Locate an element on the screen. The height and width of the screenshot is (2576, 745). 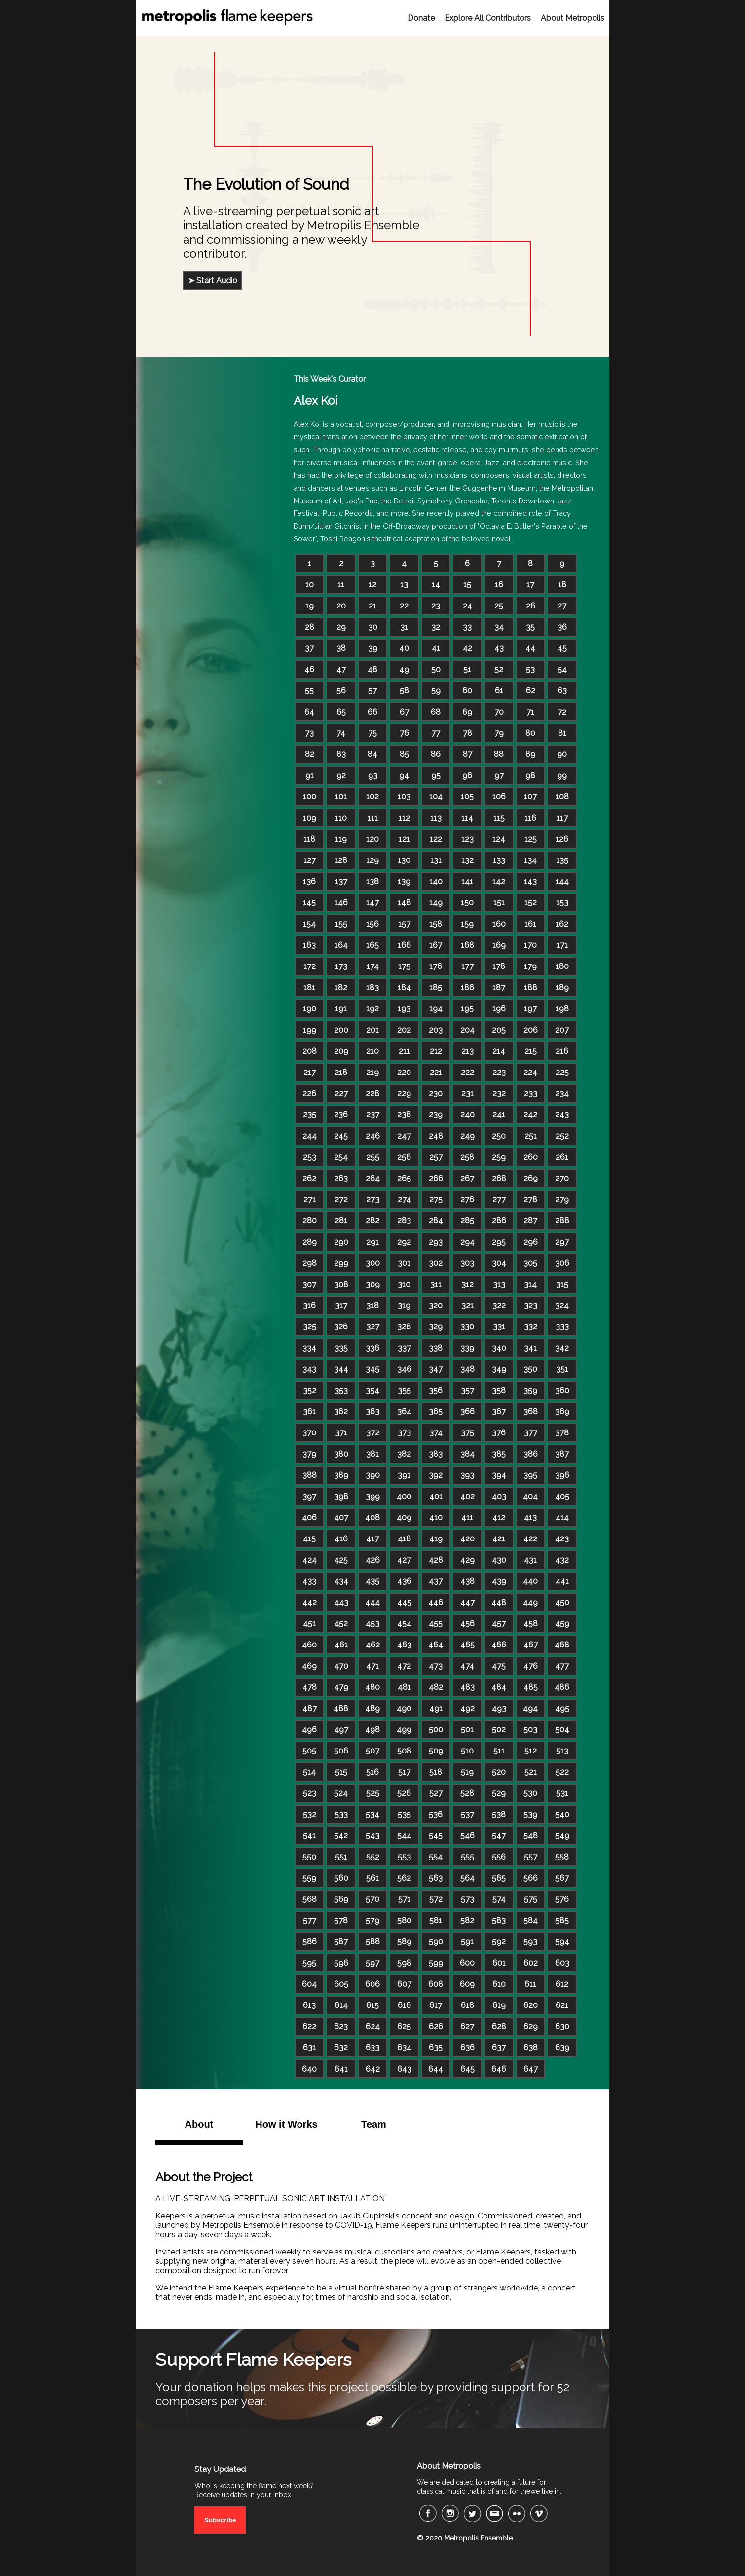
88 is located at coordinates (499, 754).